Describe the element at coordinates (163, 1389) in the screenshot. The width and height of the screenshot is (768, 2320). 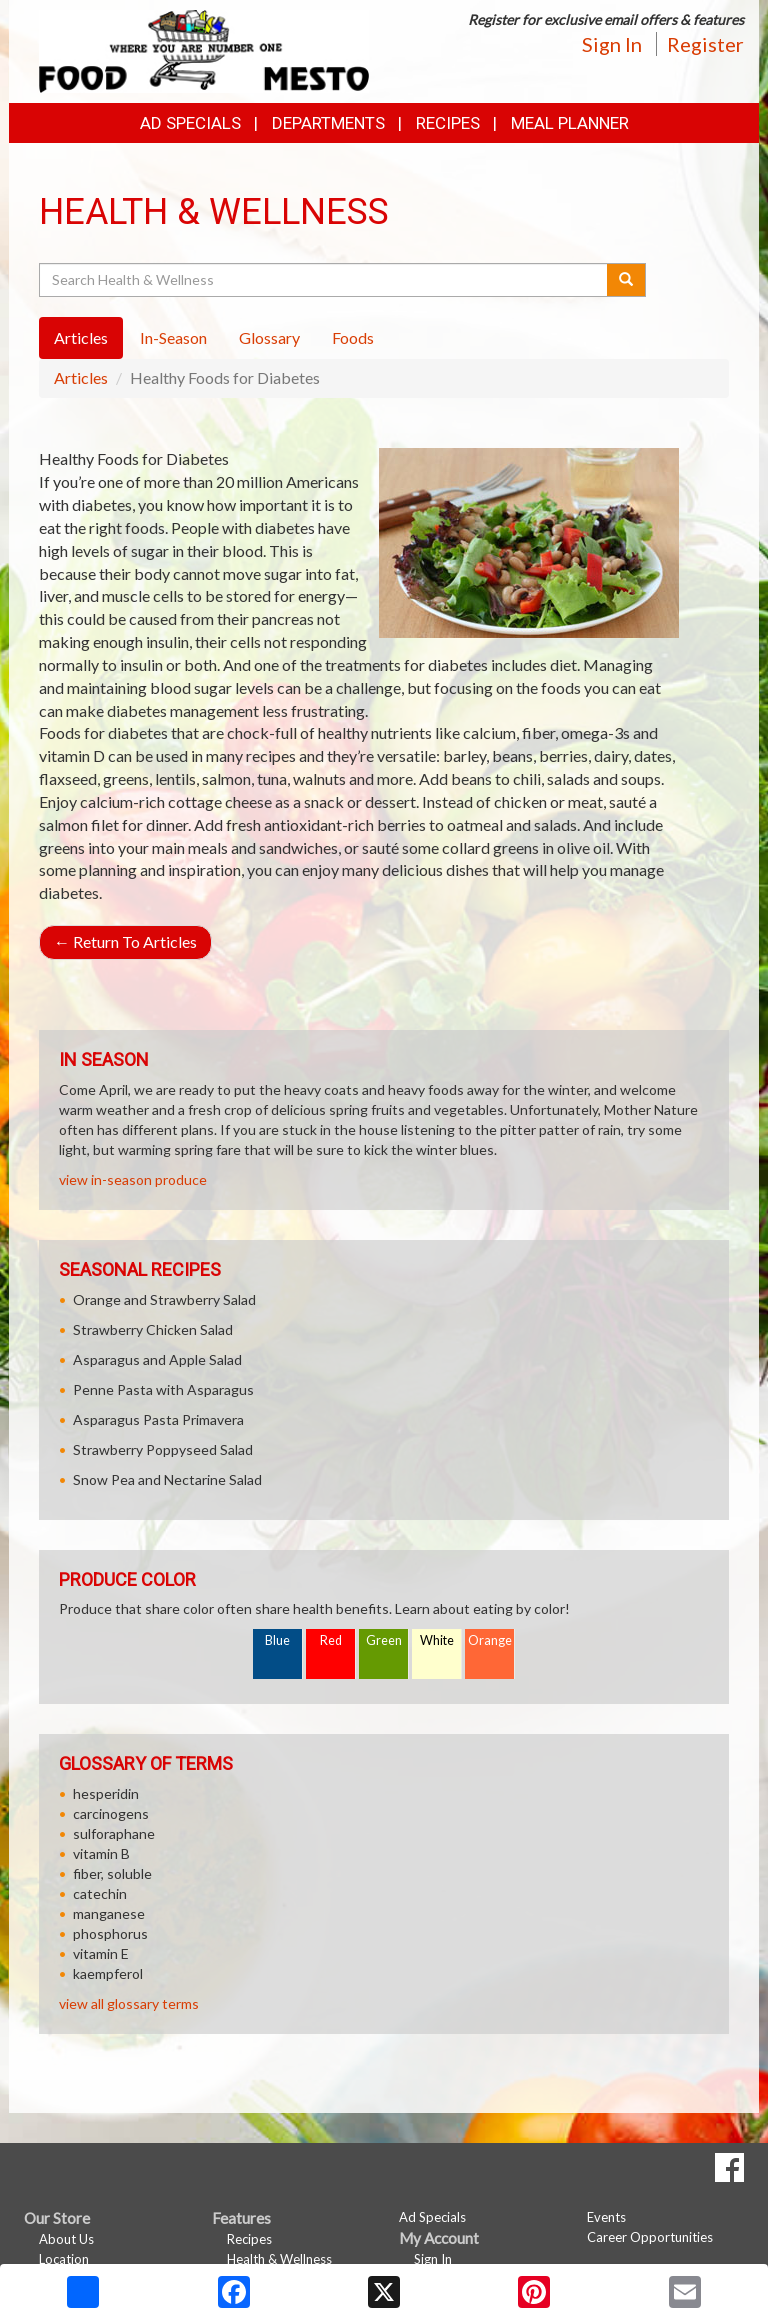
I see `Penne Pasta with Asparagus` at that location.